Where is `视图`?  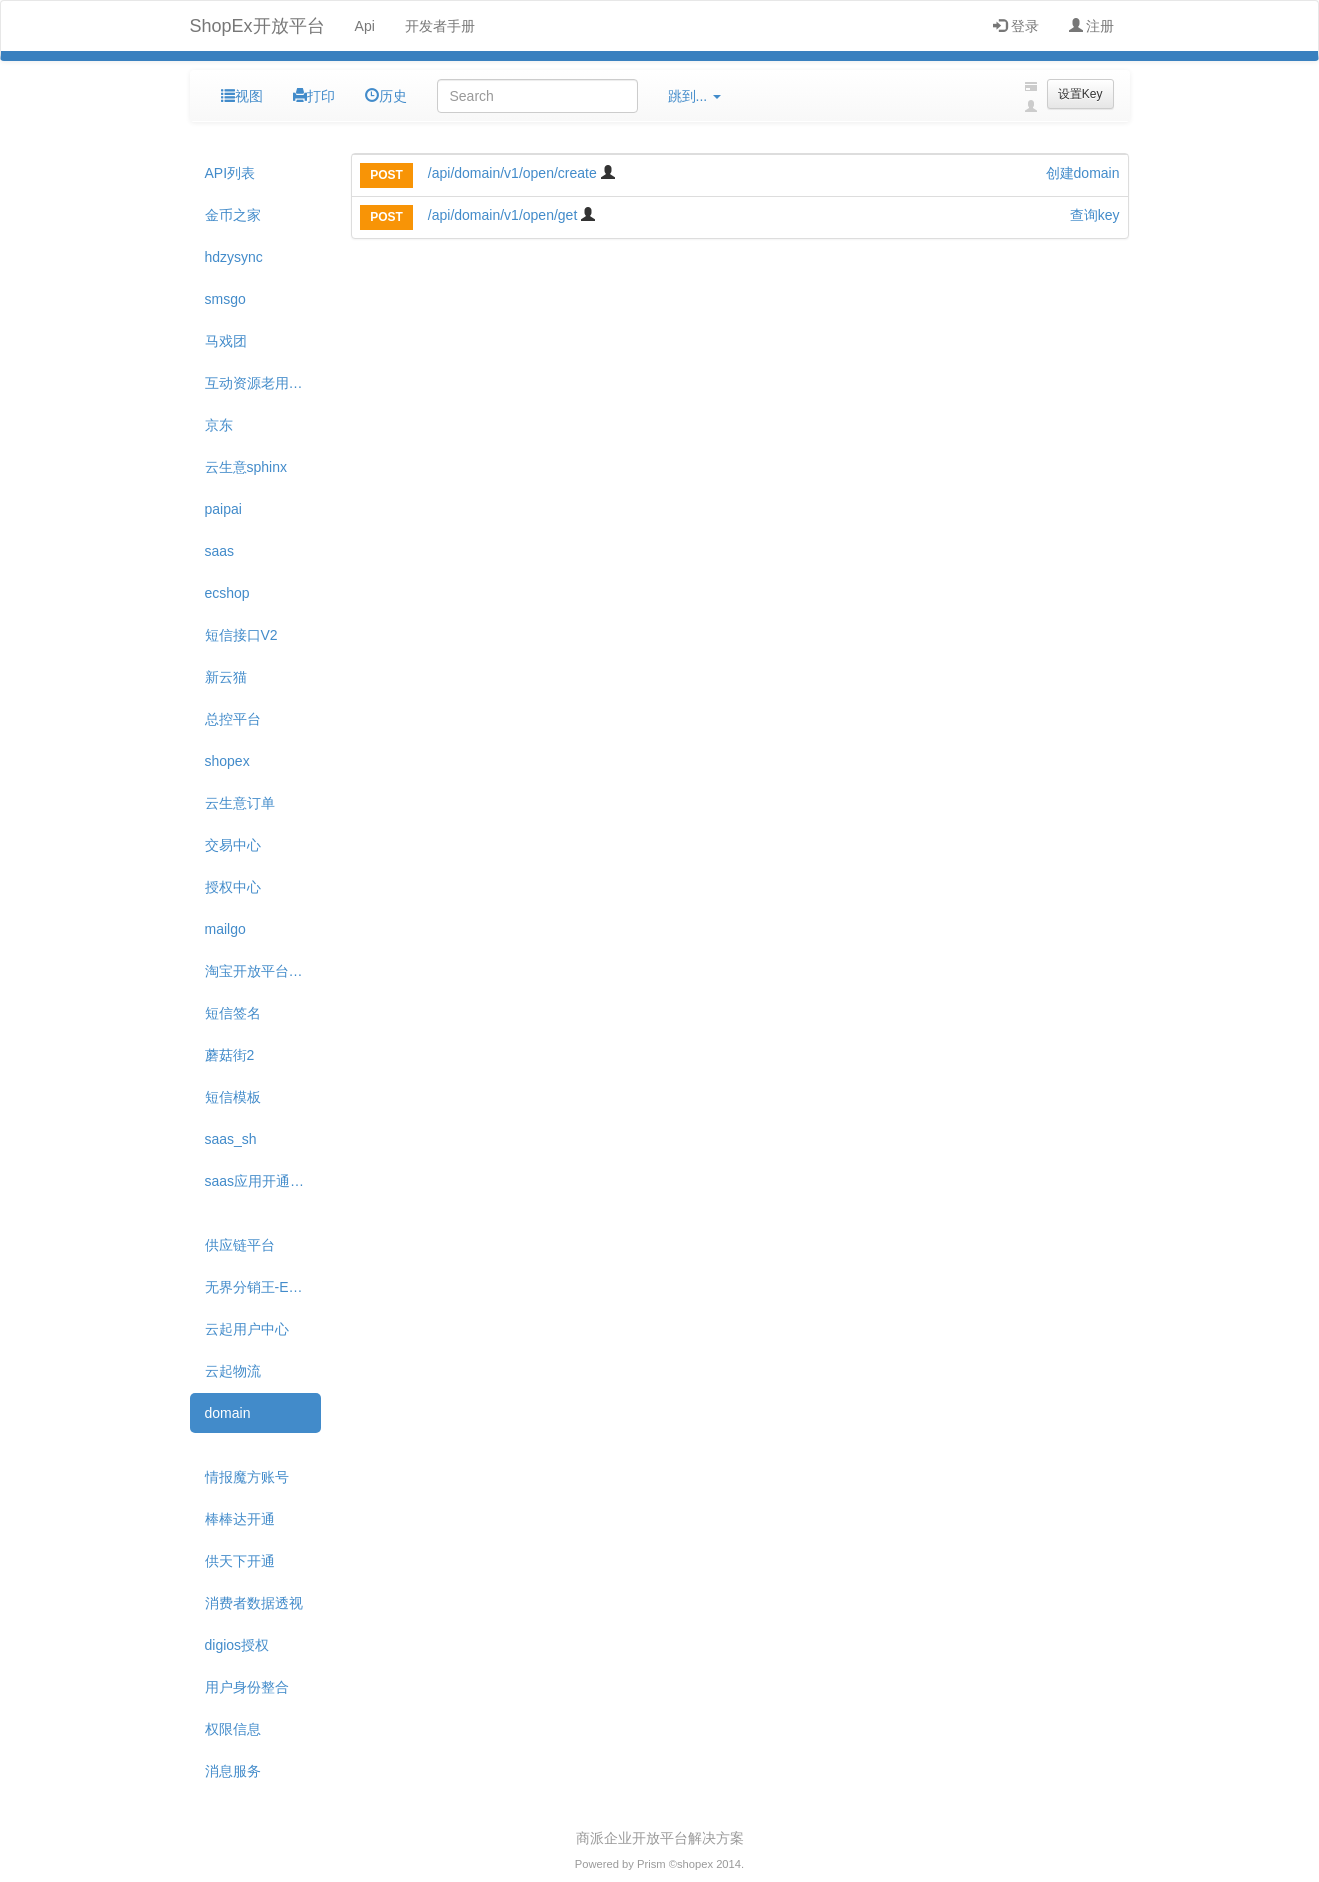
视图 is located at coordinates (242, 95).